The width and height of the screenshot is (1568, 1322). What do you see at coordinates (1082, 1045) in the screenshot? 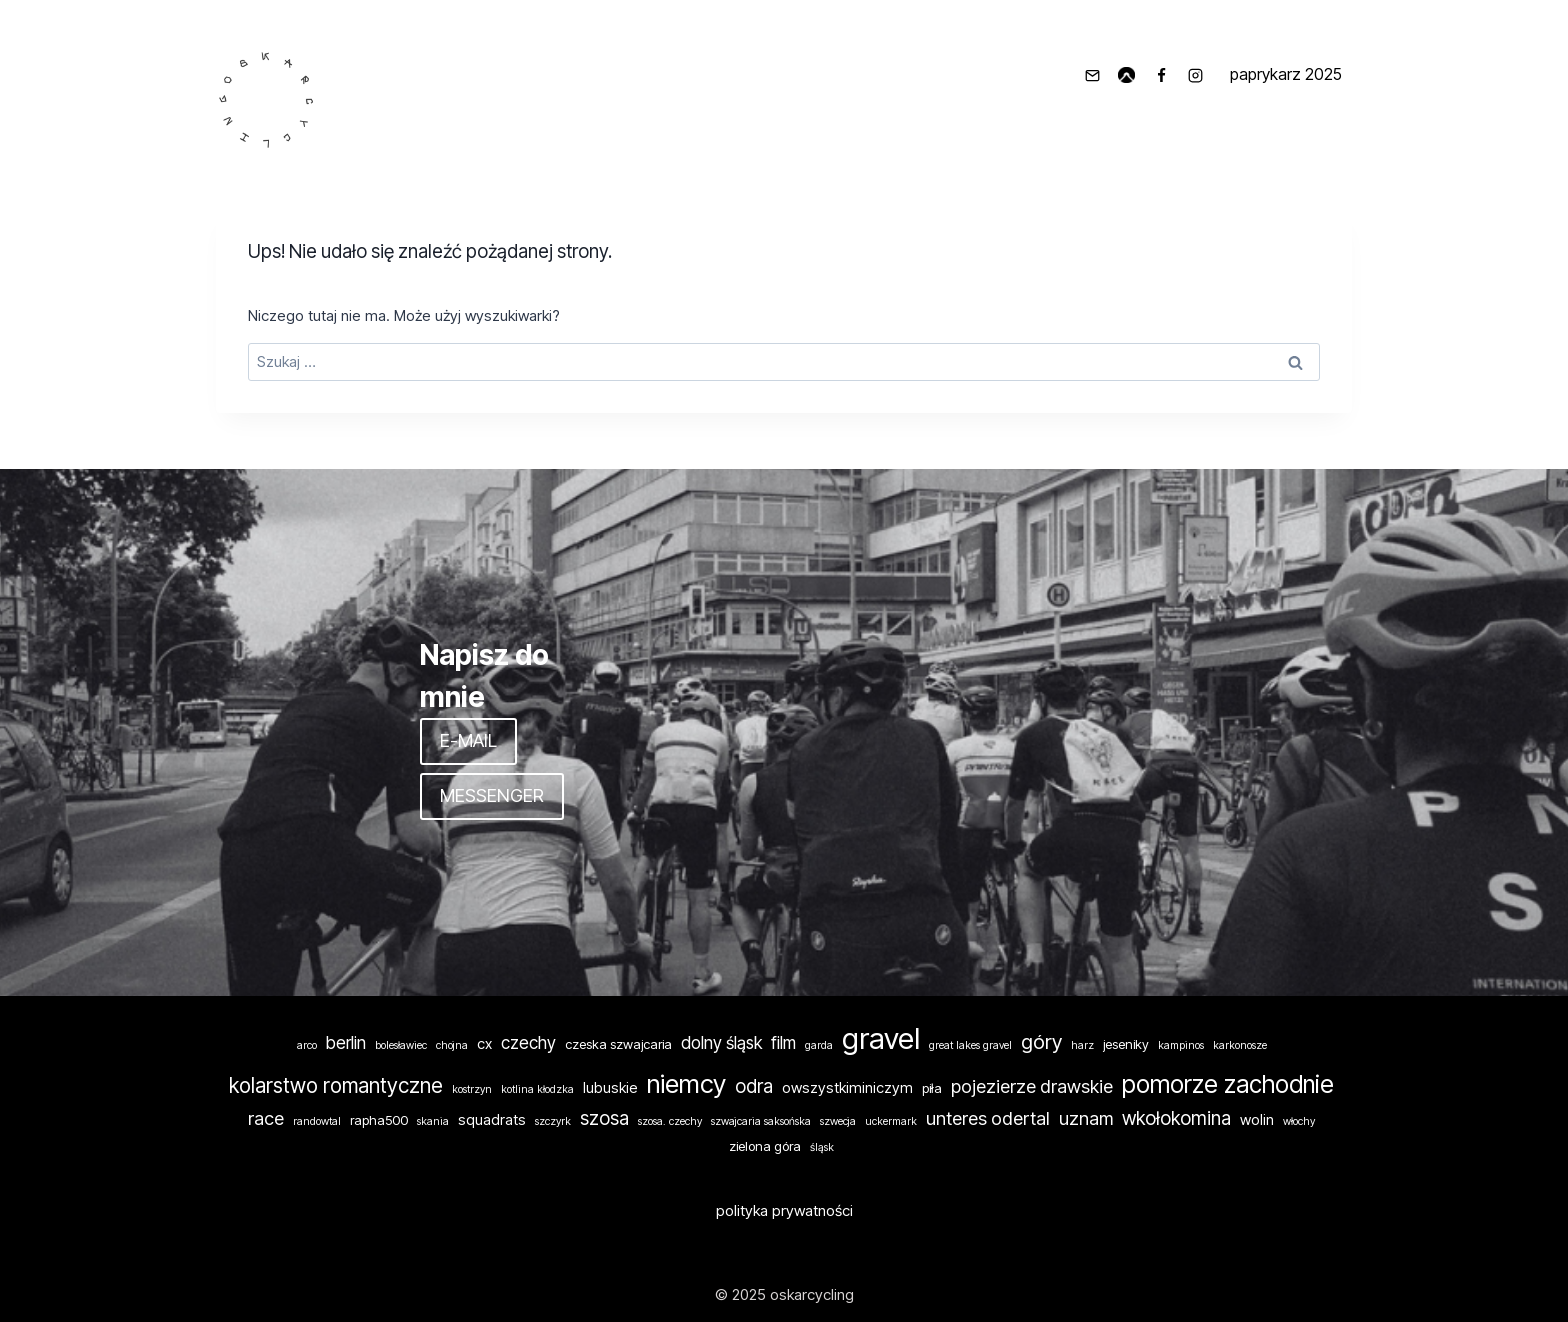
I see `harz [harz (1 element)]` at bounding box center [1082, 1045].